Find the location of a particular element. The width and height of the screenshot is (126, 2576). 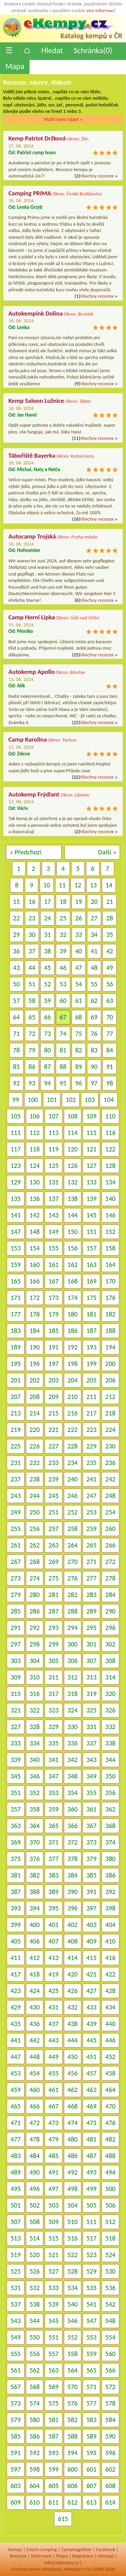

236 is located at coordinates (110, 1463).